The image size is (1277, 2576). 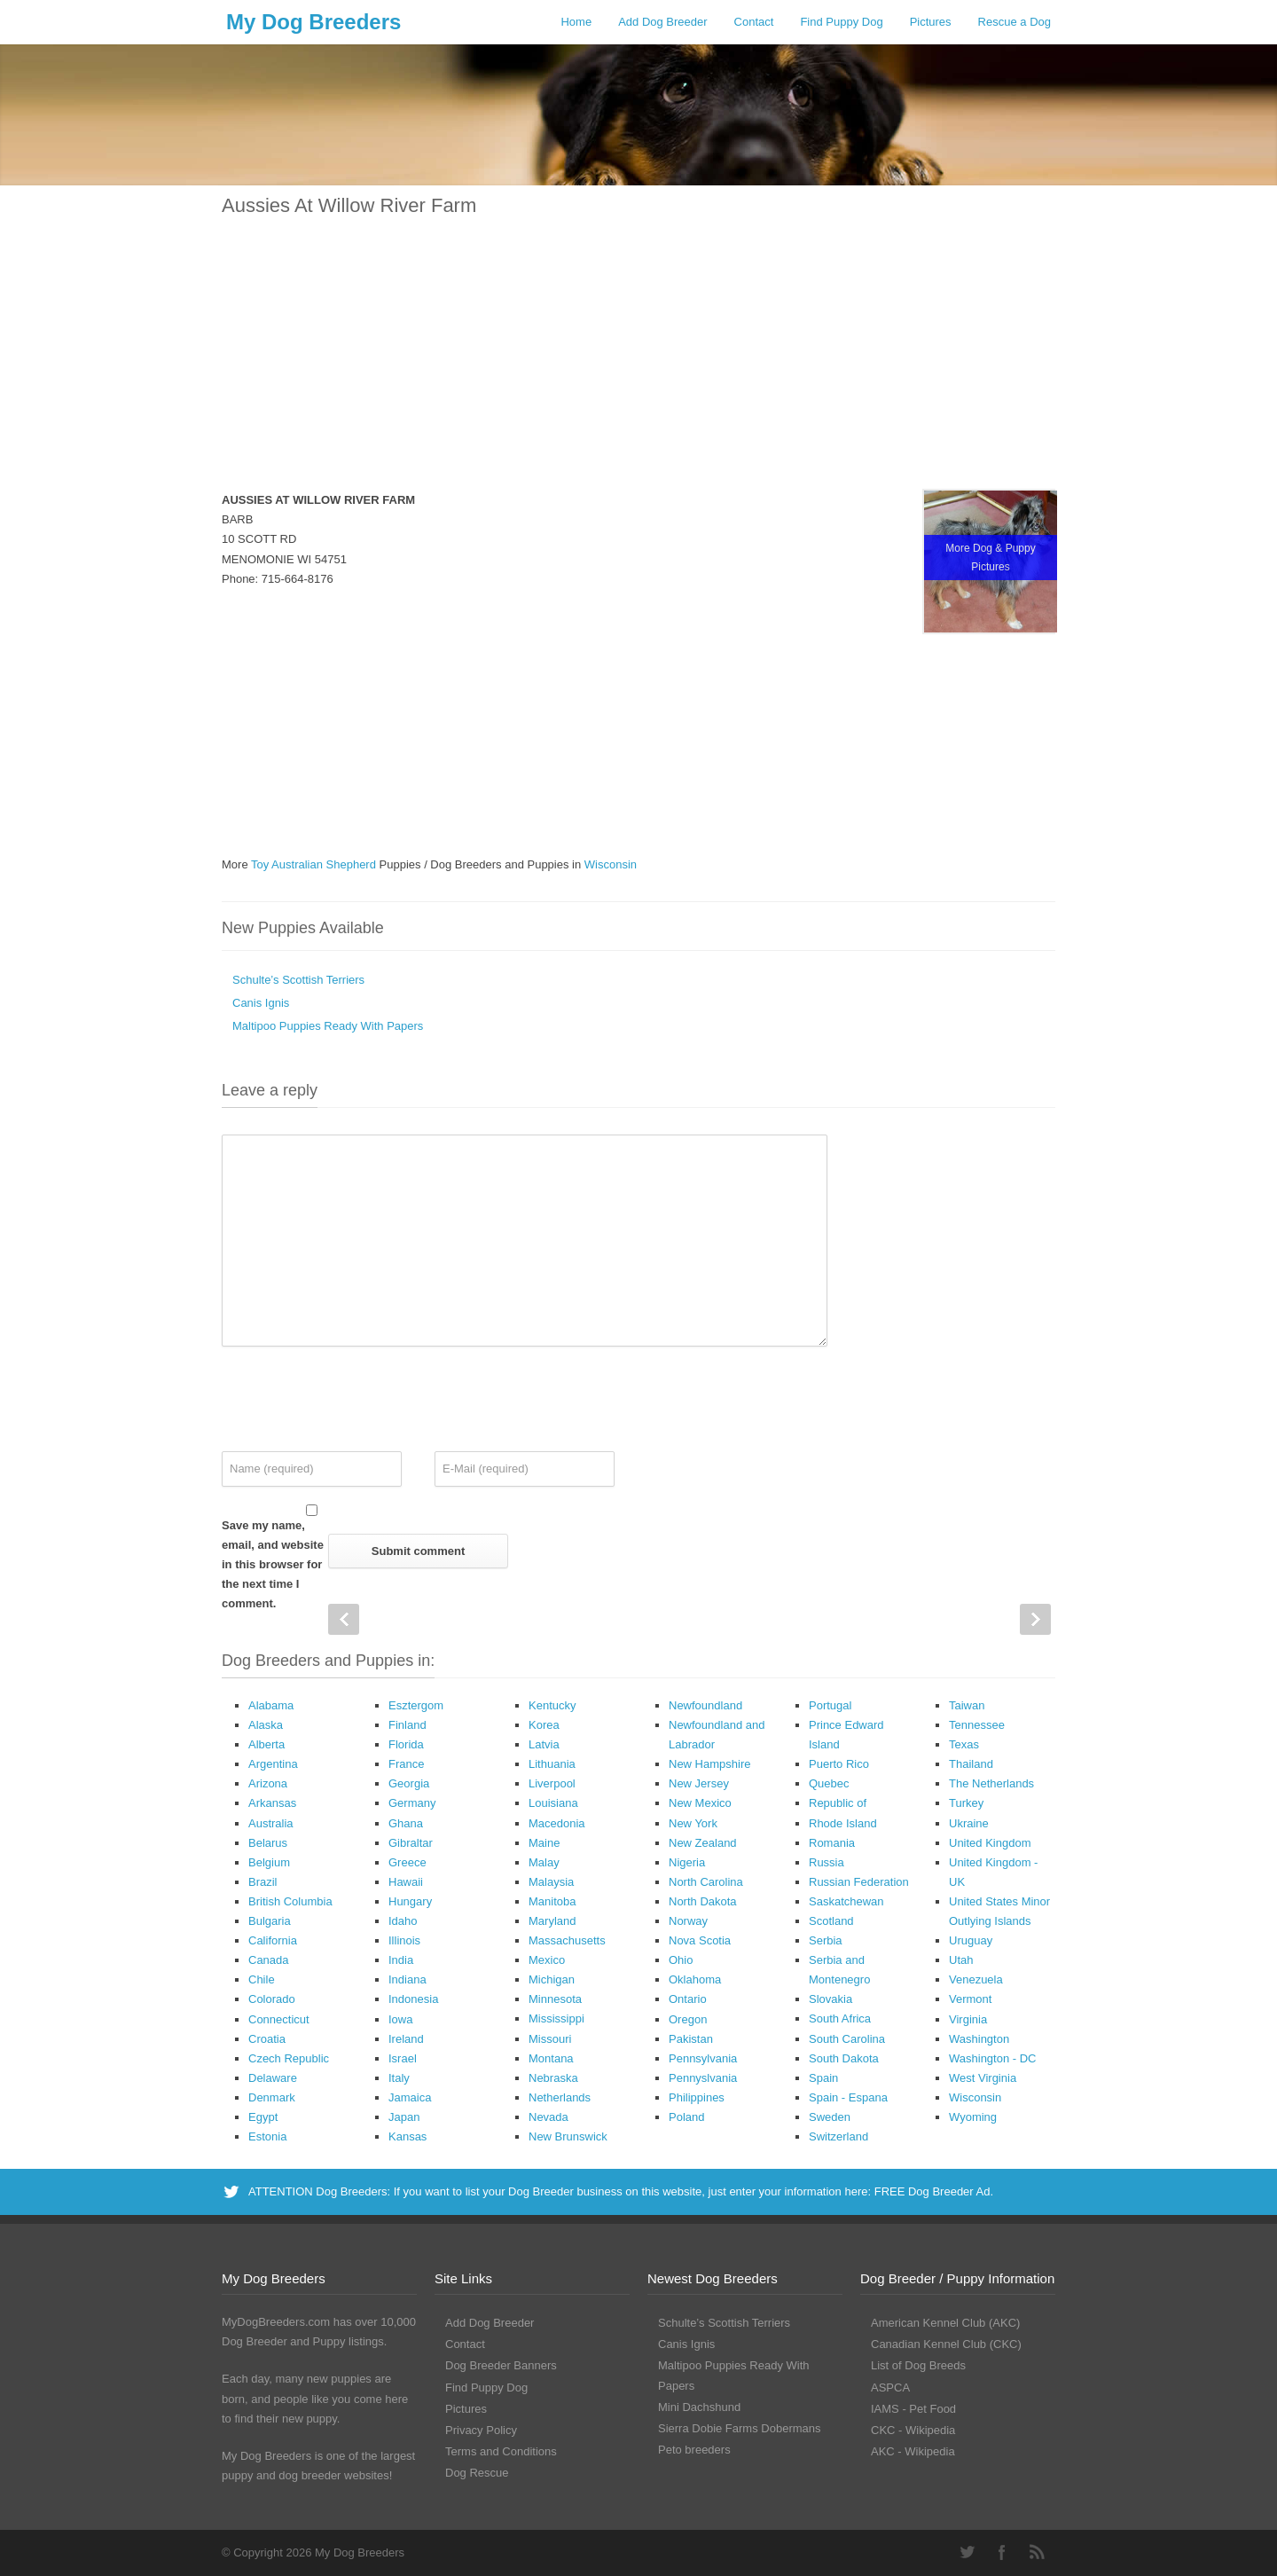 I want to click on India [India (2 Dog Breeders with Puppies Available)], so click(x=400, y=1960).